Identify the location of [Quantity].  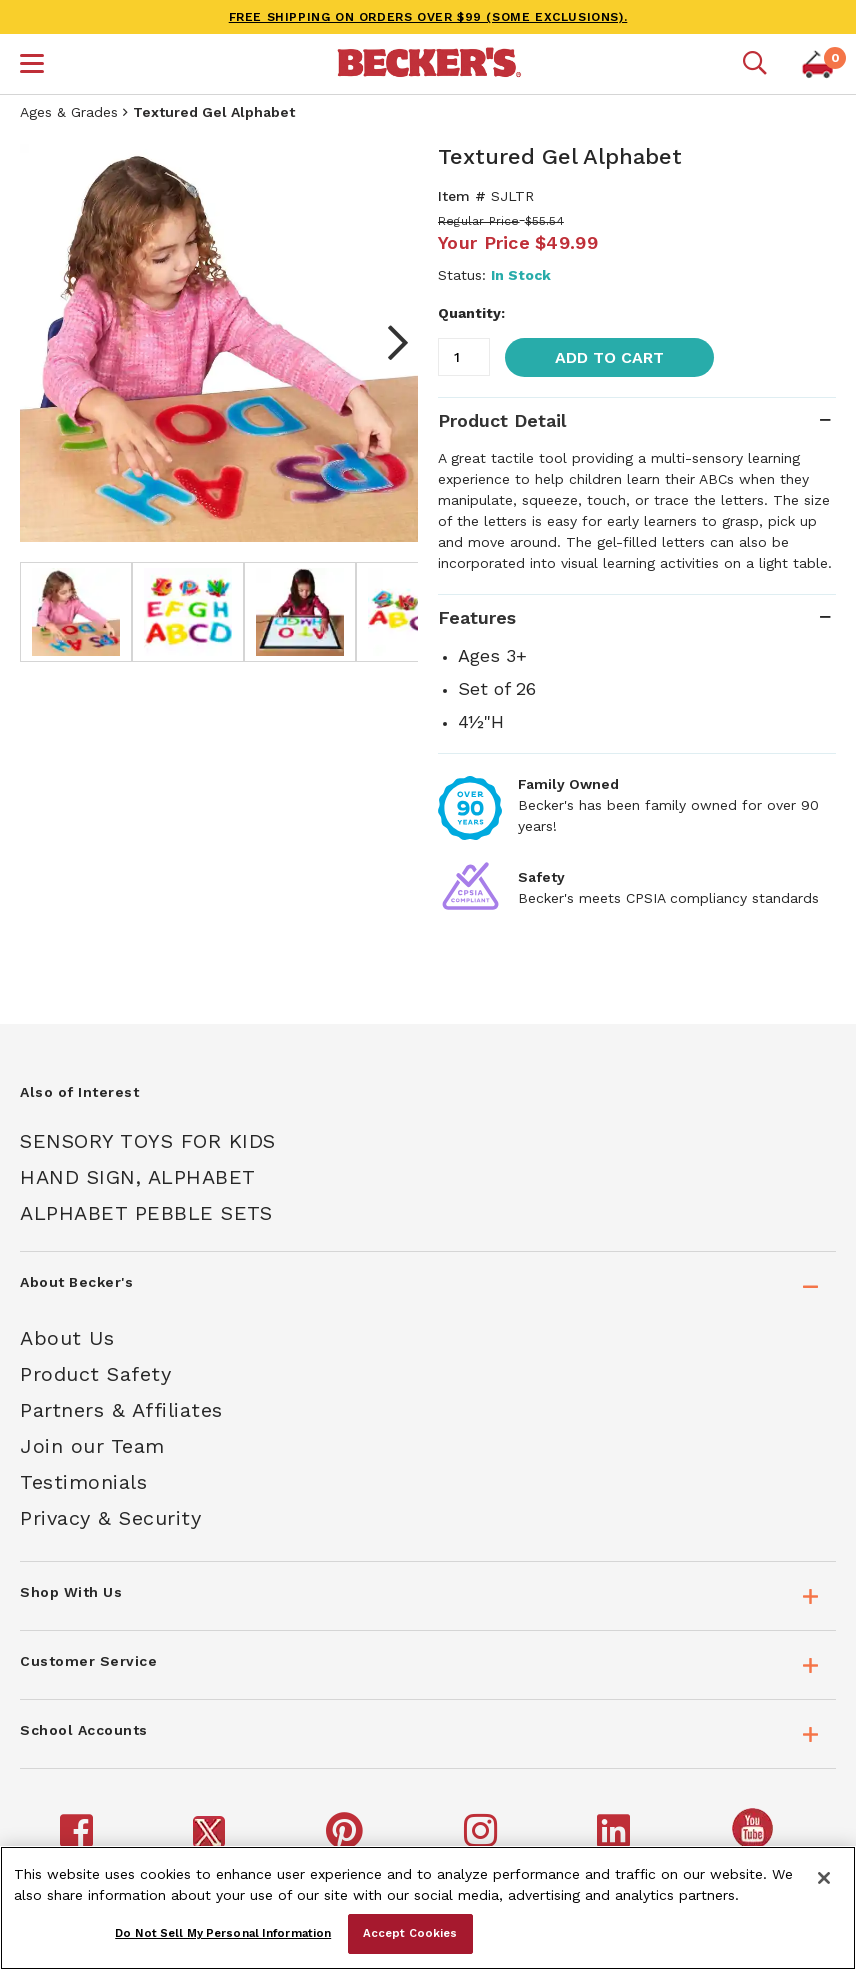
(464, 357).